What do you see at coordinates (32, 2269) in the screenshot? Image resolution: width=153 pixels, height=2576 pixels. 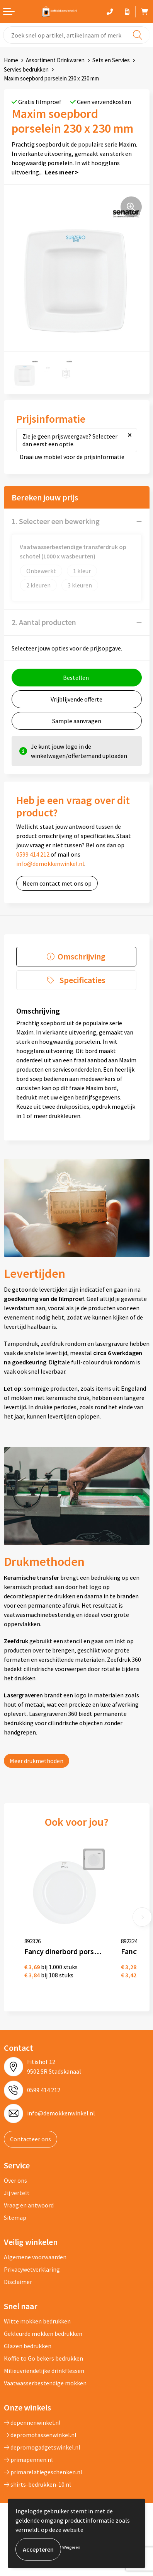 I see `Privacywetverklaring` at bounding box center [32, 2269].